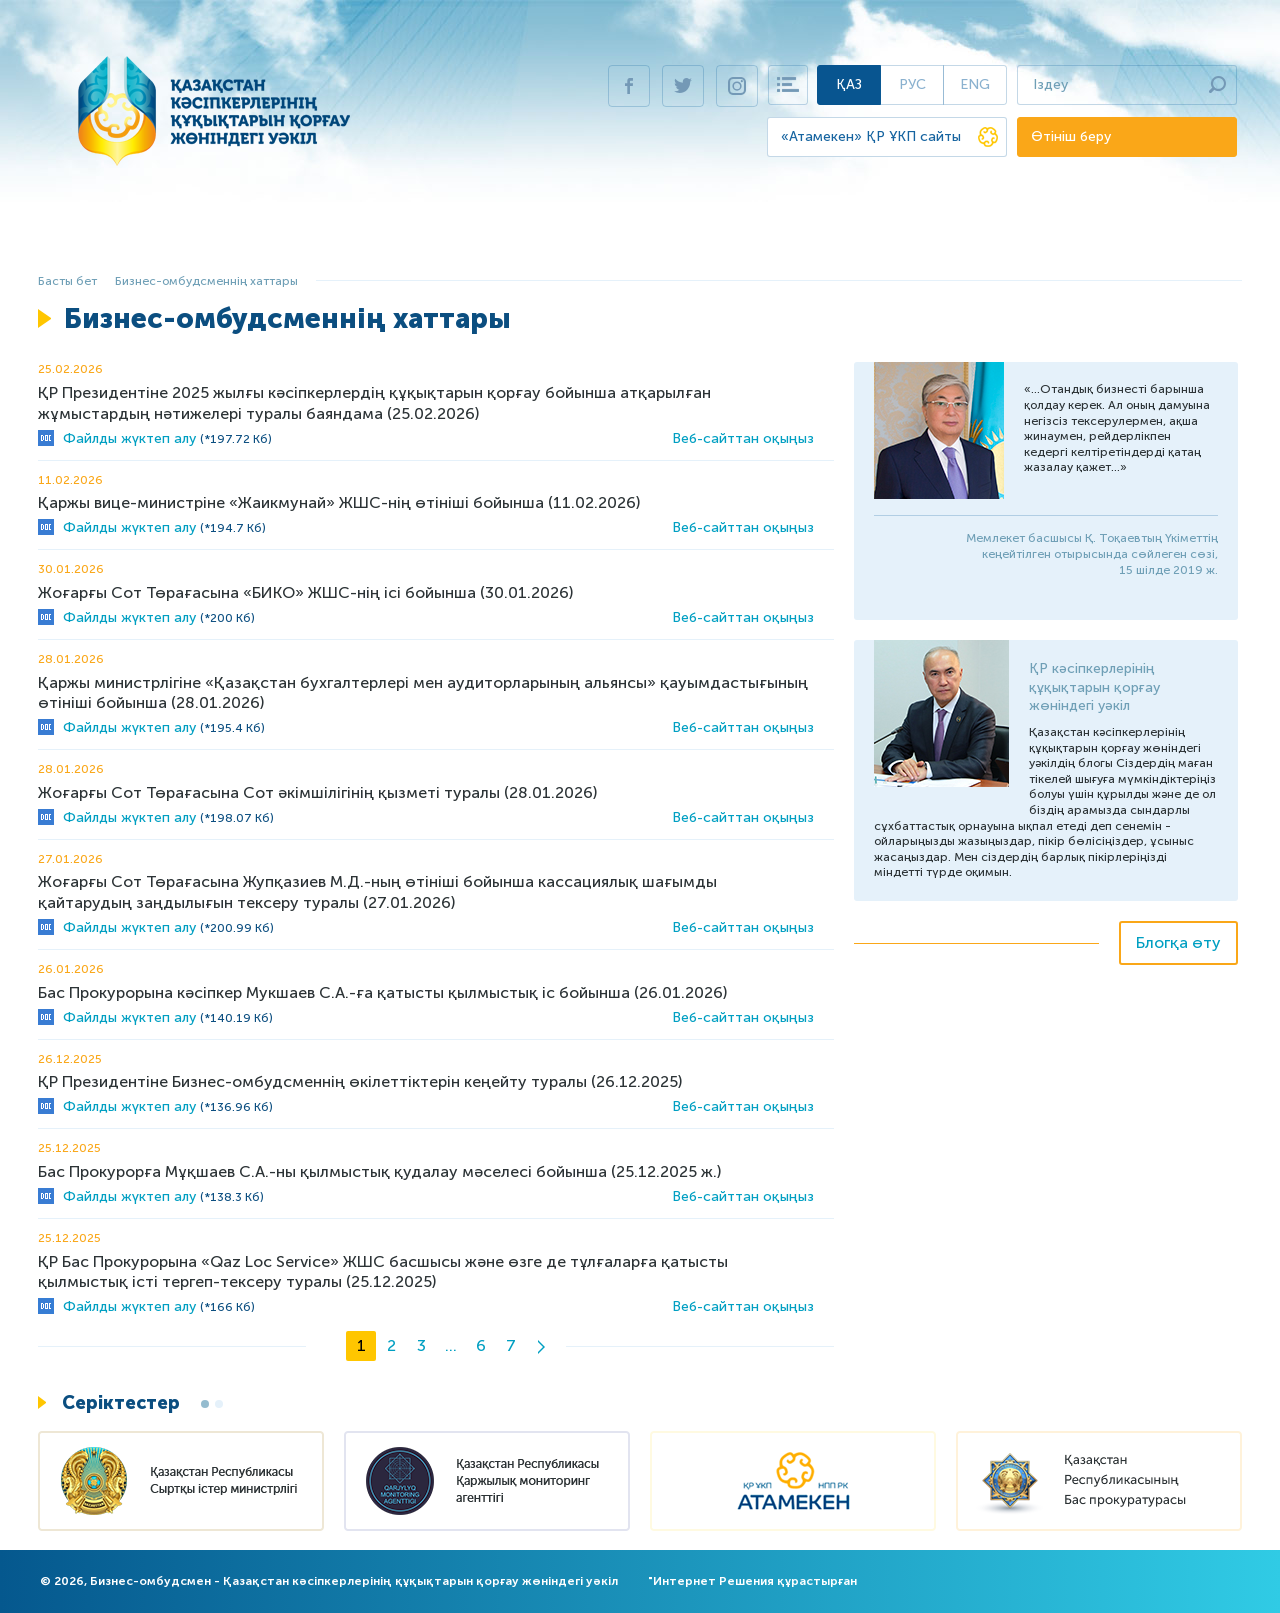 Image resolution: width=1280 pixels, height=1613 pixels. What do you see at coordinates (370, 236) in the screenshot?
I see `Бизнесті қорғау` at bounding box center [370, 236].